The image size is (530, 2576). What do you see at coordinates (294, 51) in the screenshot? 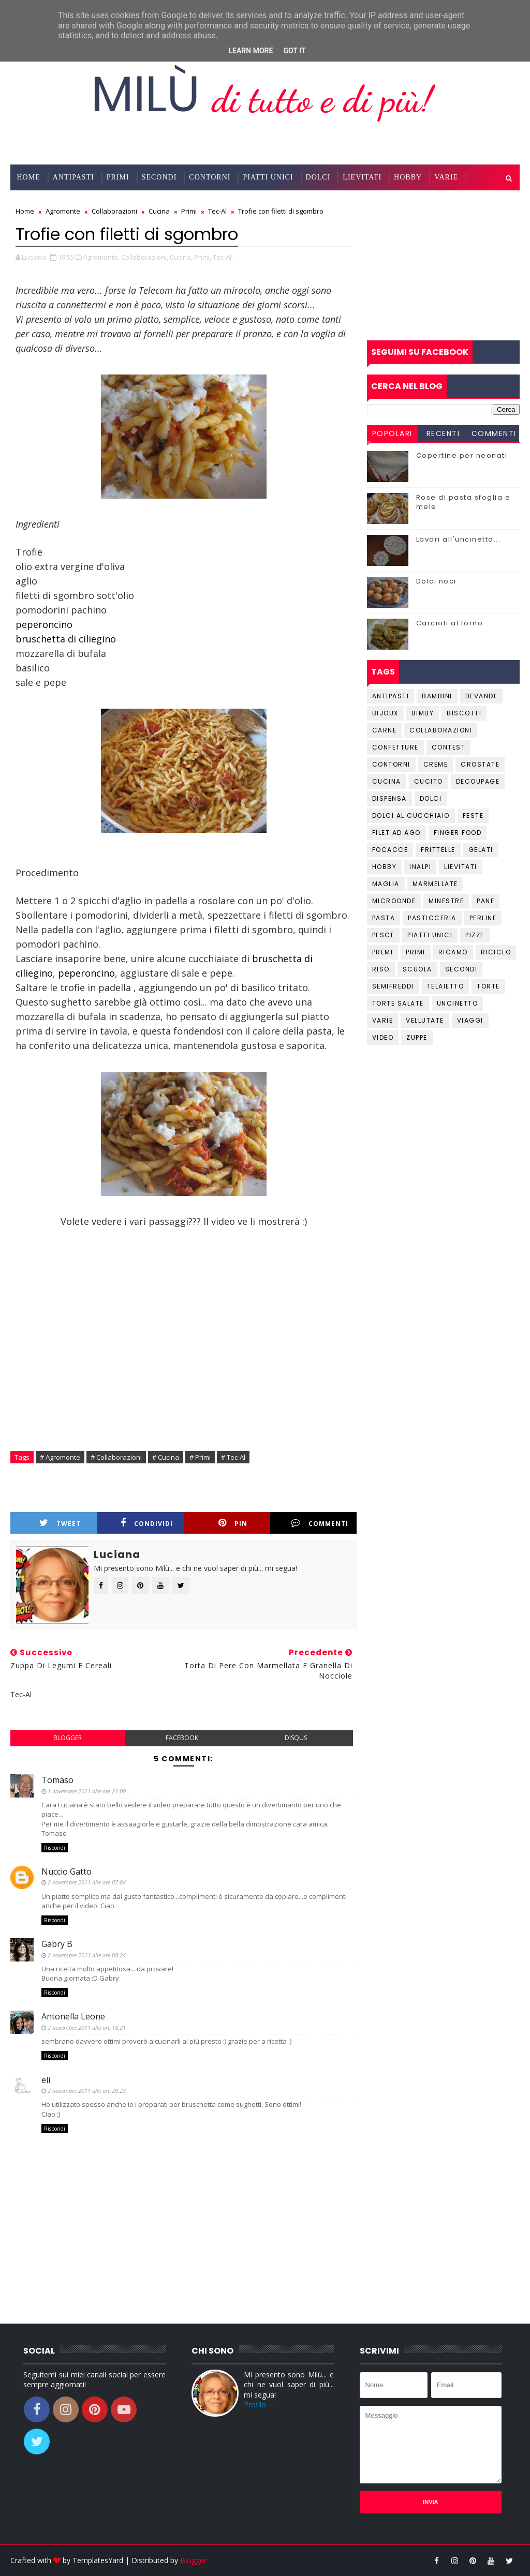
I see `Got it` at bounding box center [294, 51].